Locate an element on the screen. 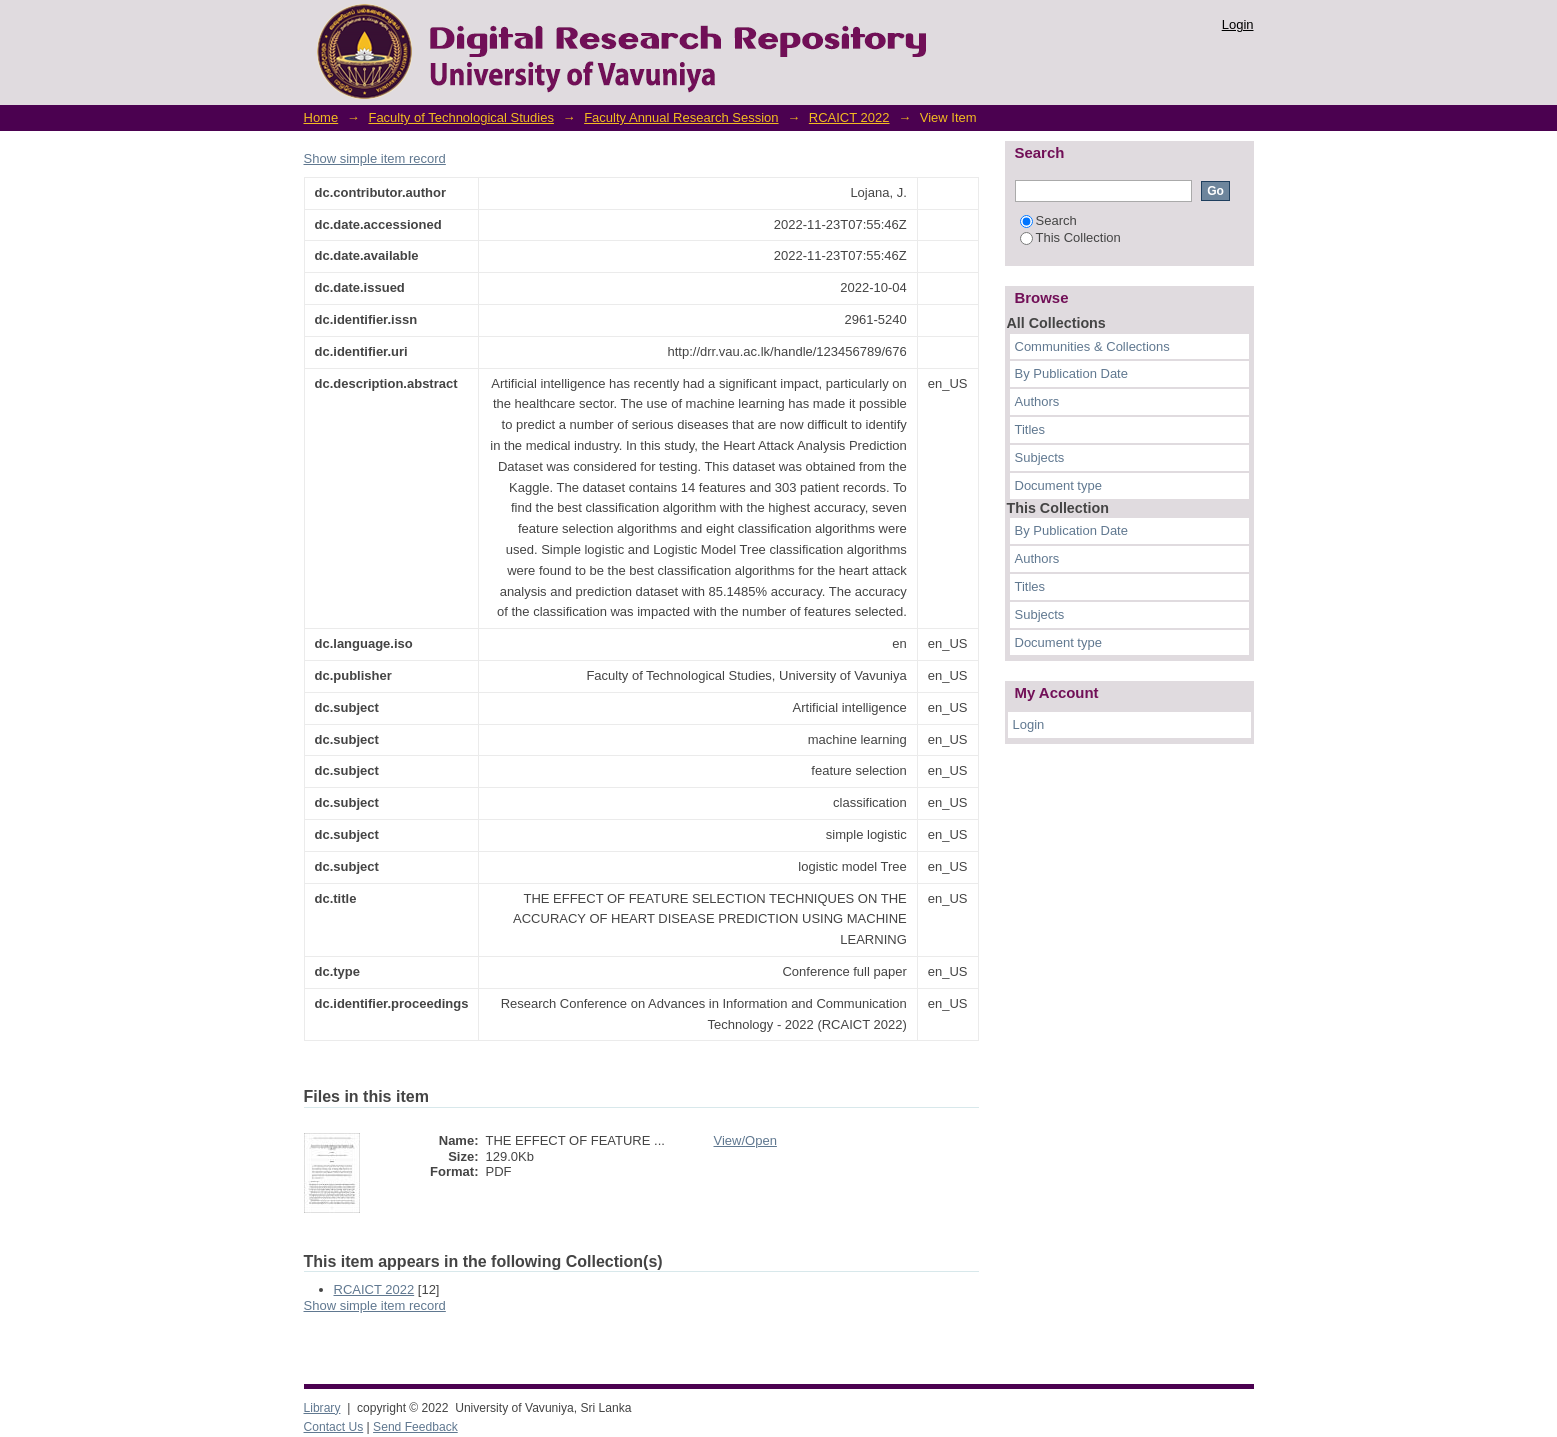 The image size is (1557, 1437). Faculty of Technological Studies is located at coordinates (460, 117).